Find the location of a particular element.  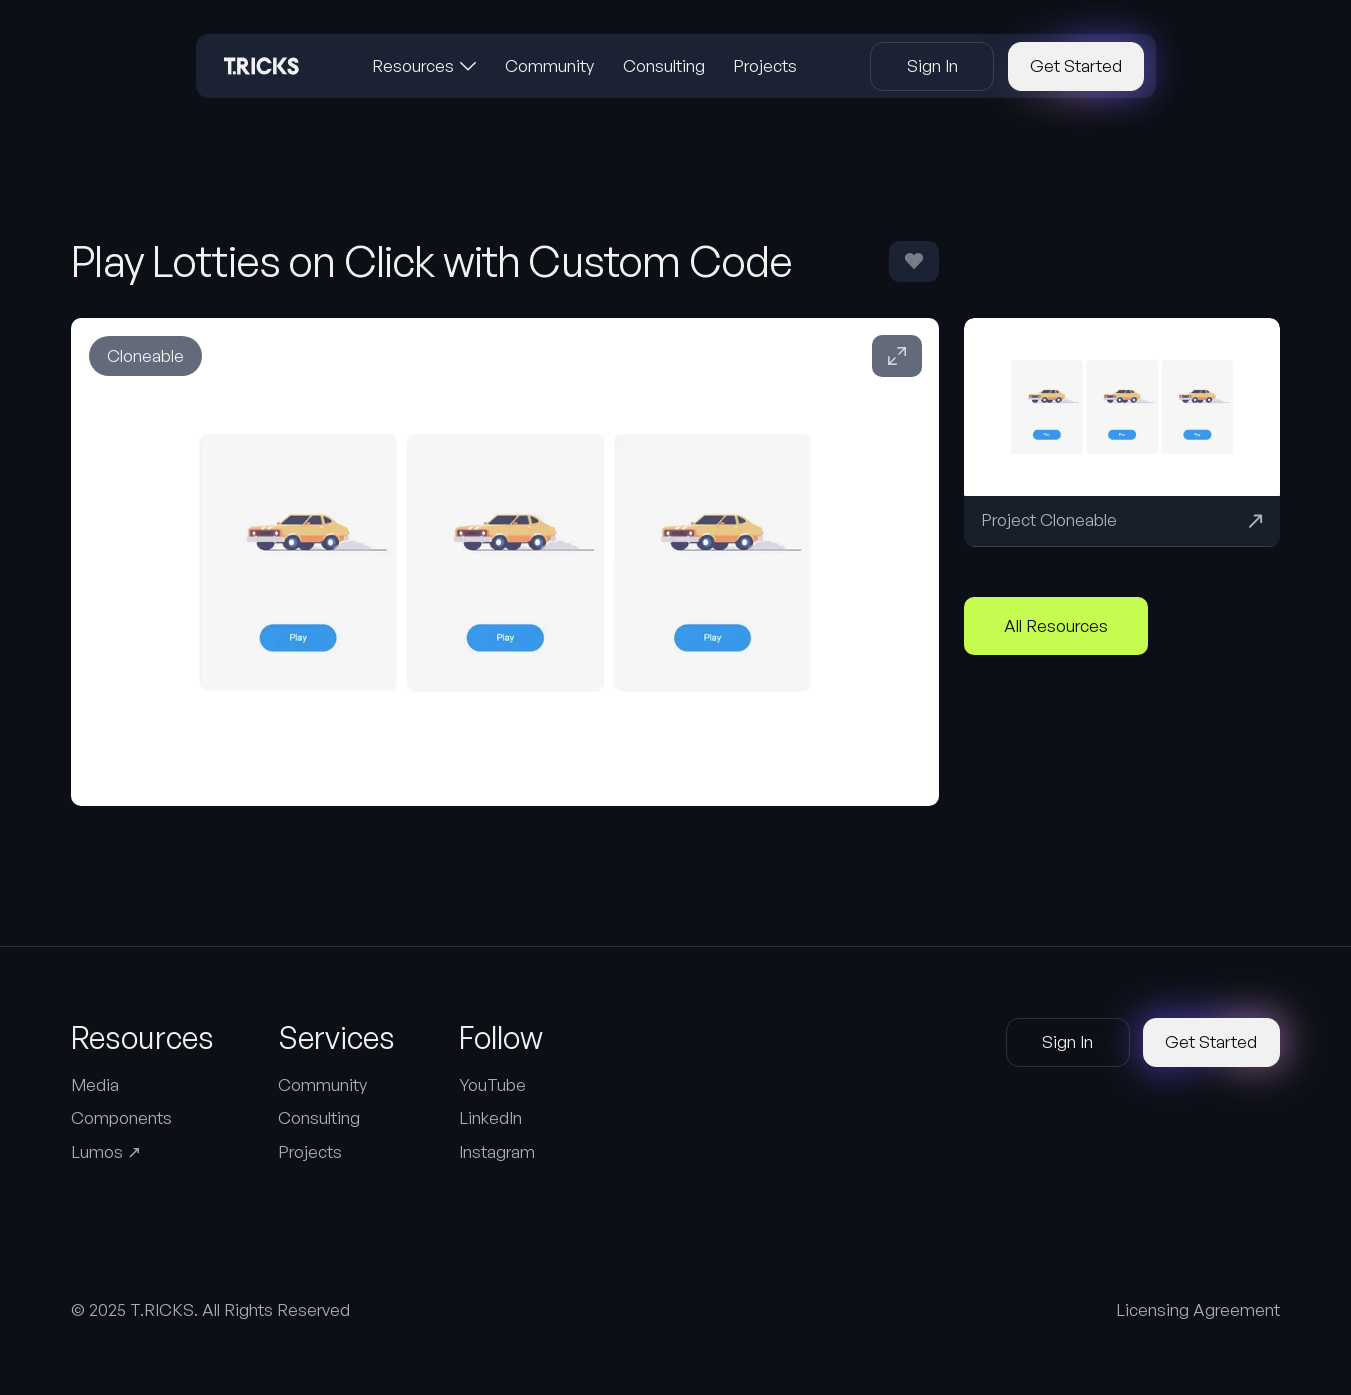

Instagram is located at coordinates (497, 1151).